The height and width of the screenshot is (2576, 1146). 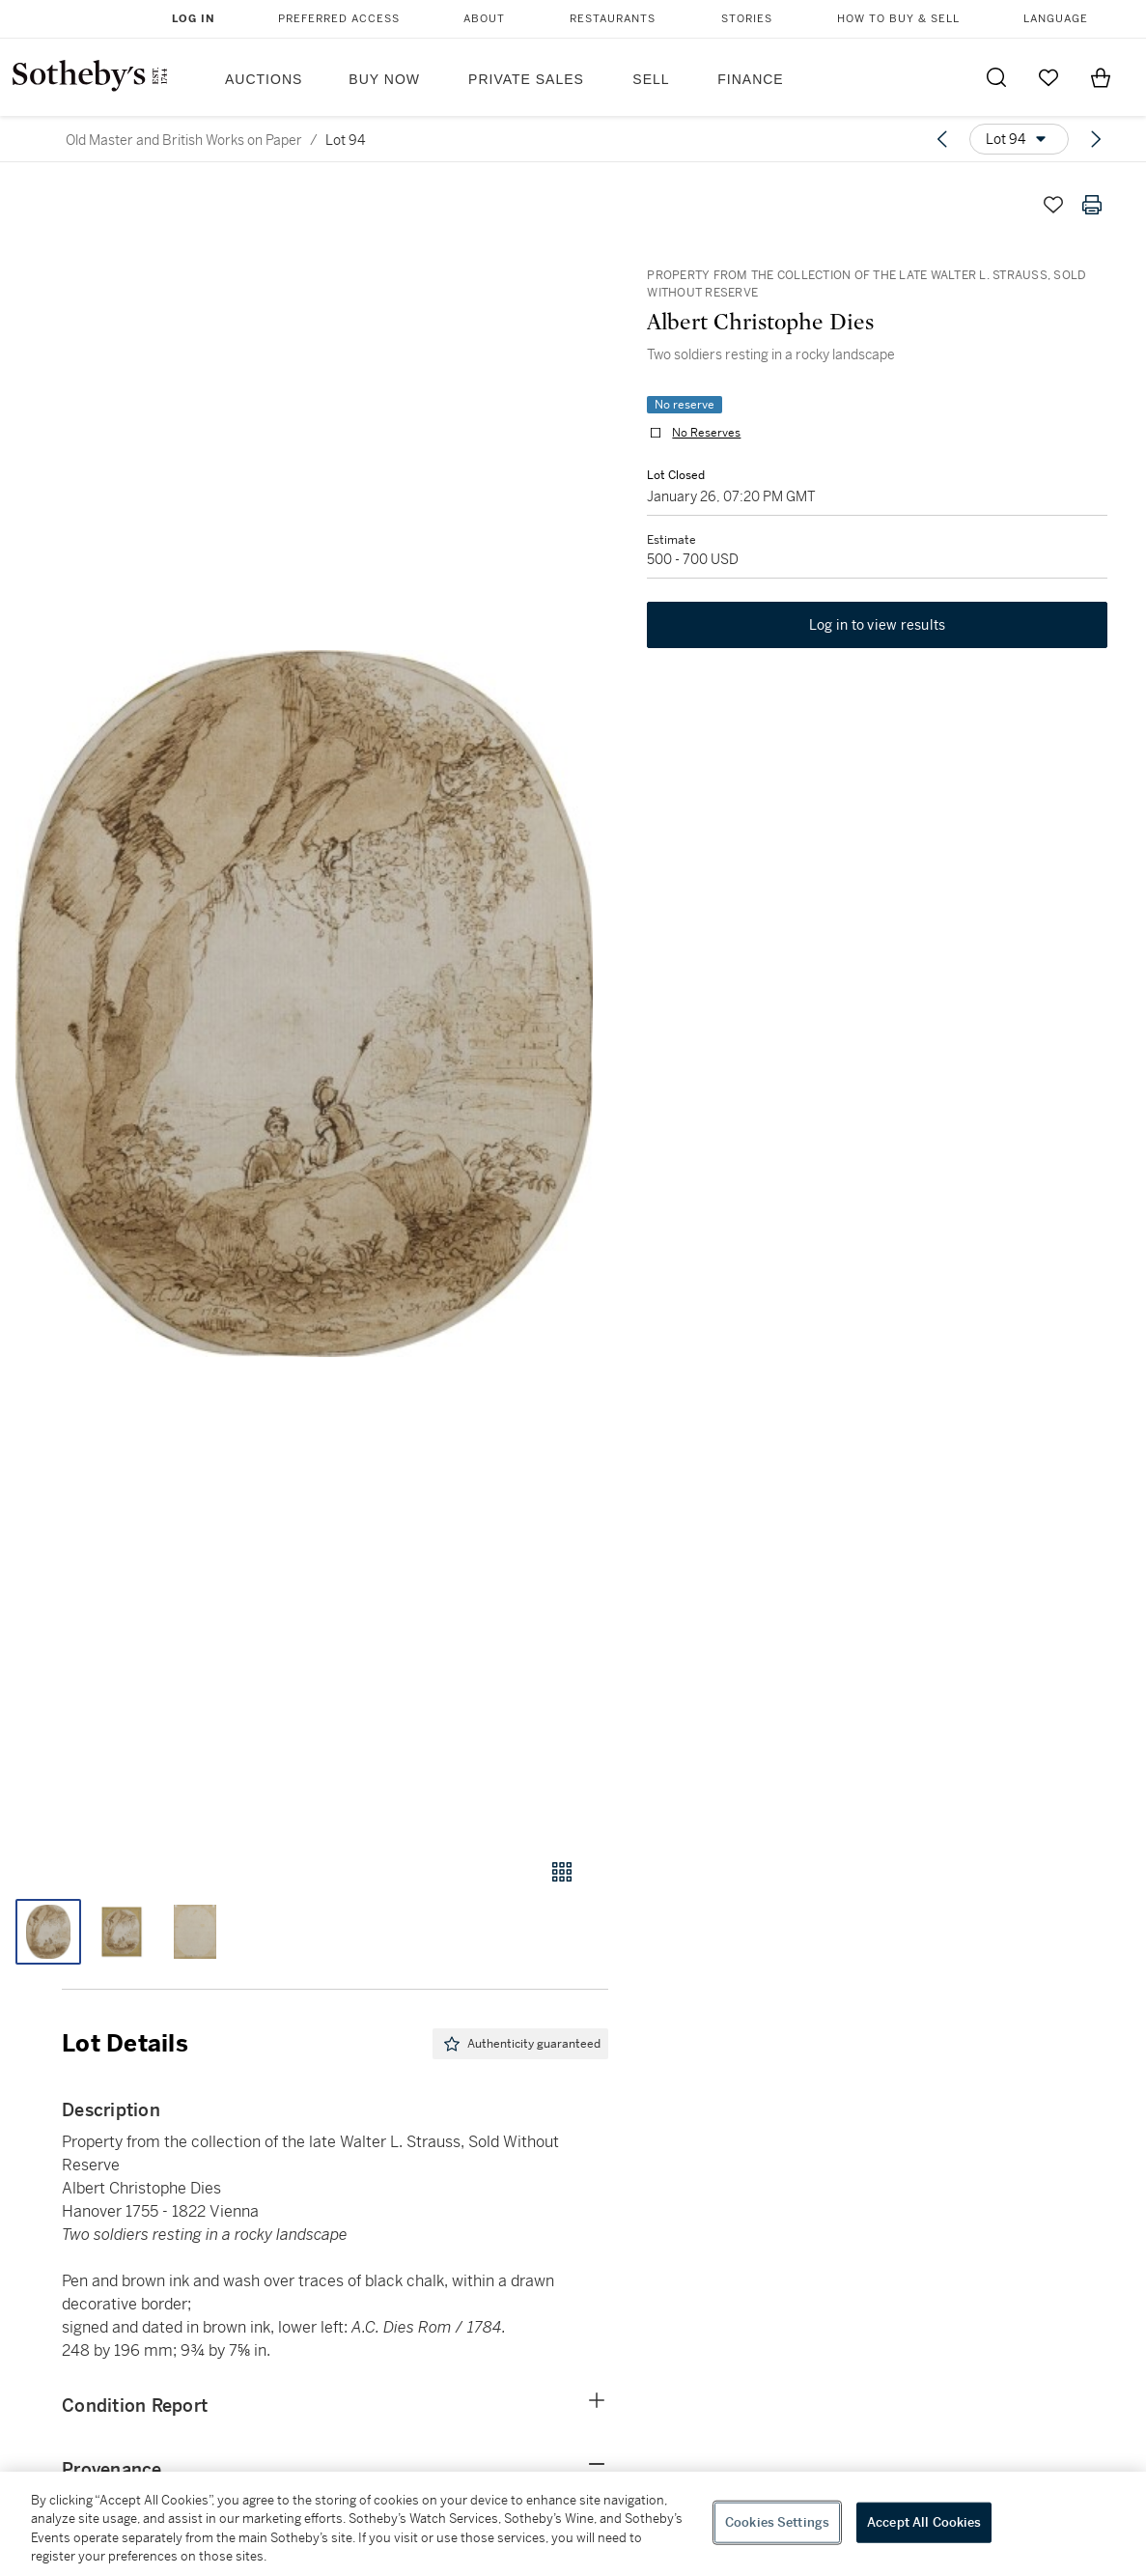 What do you see at coordinates (1091, 204) in the screenshot?
I see `[Print lot details]` at bounding box center [1091, 204].